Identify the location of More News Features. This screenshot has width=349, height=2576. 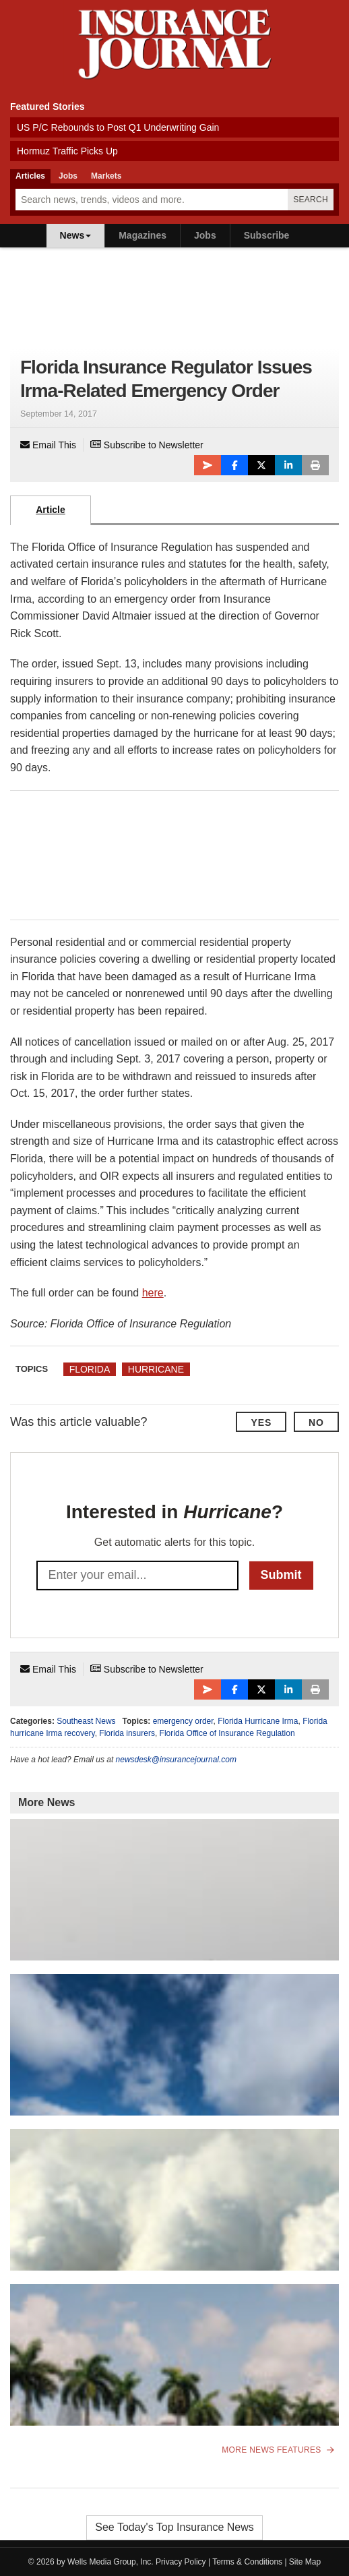
(278, 2450).